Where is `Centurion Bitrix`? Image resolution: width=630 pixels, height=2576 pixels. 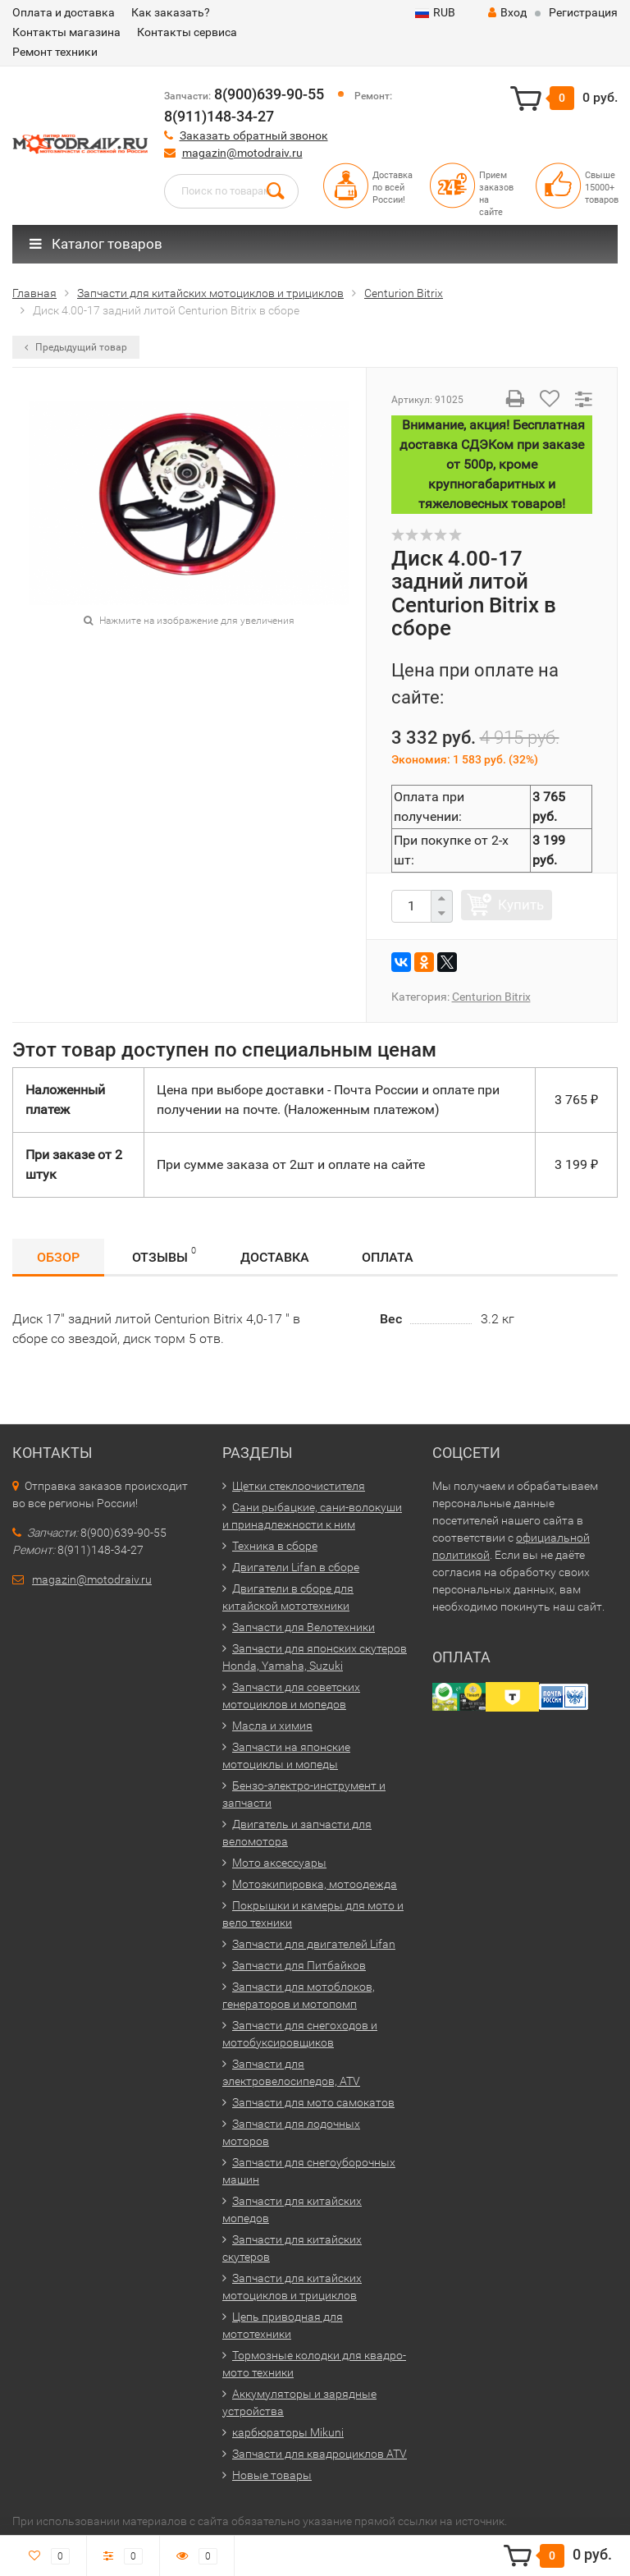 Centurion Bitrix is located at coordinates (491, 996).